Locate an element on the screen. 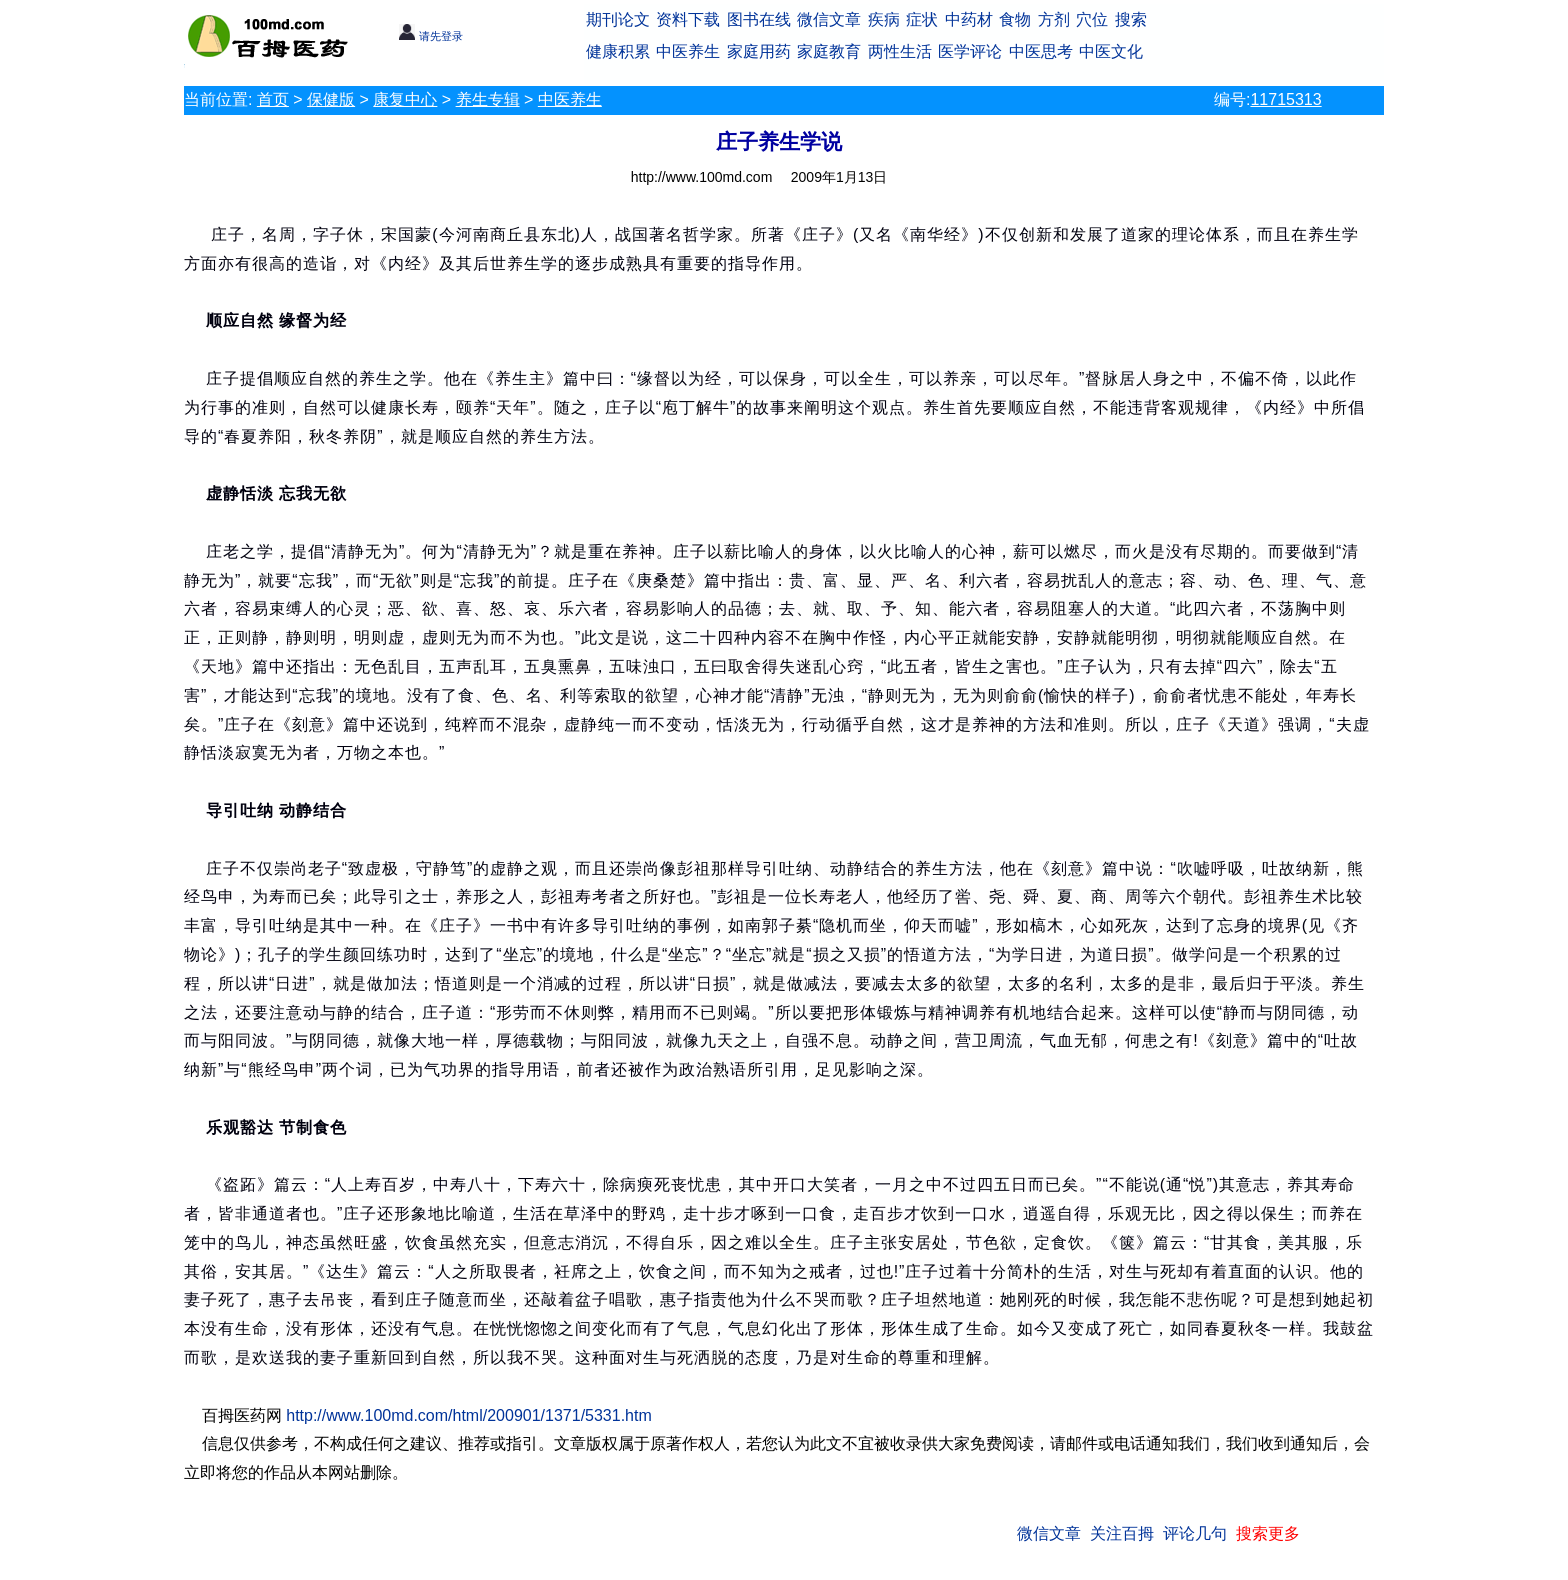 The image size is (1568, 1580). 疾病 is located at coordinates (884, 19).